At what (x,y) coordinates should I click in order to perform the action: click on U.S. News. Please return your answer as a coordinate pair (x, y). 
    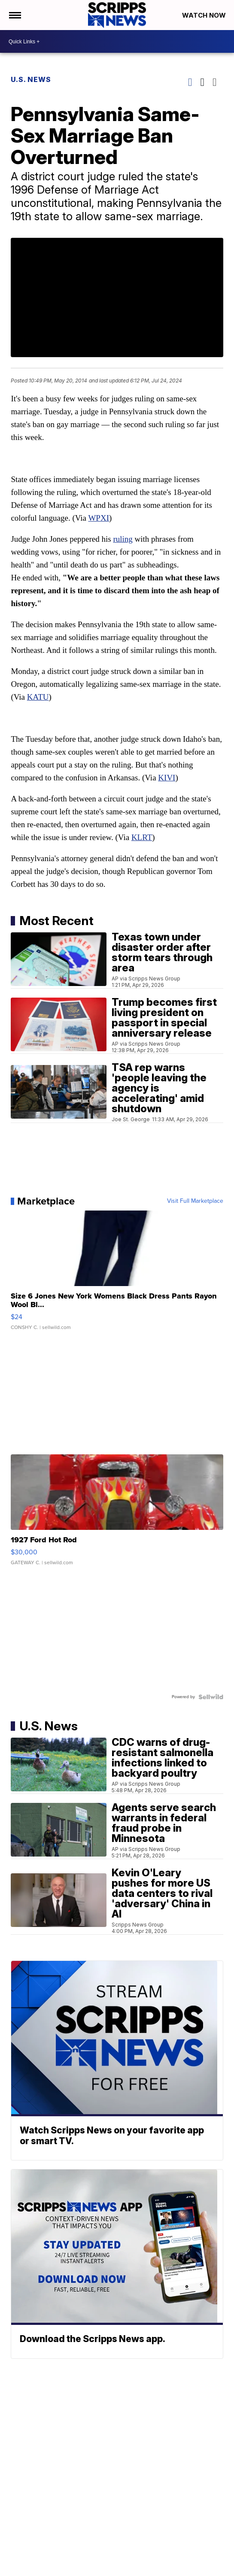
    Looking at the image, I should click on (31, 79).